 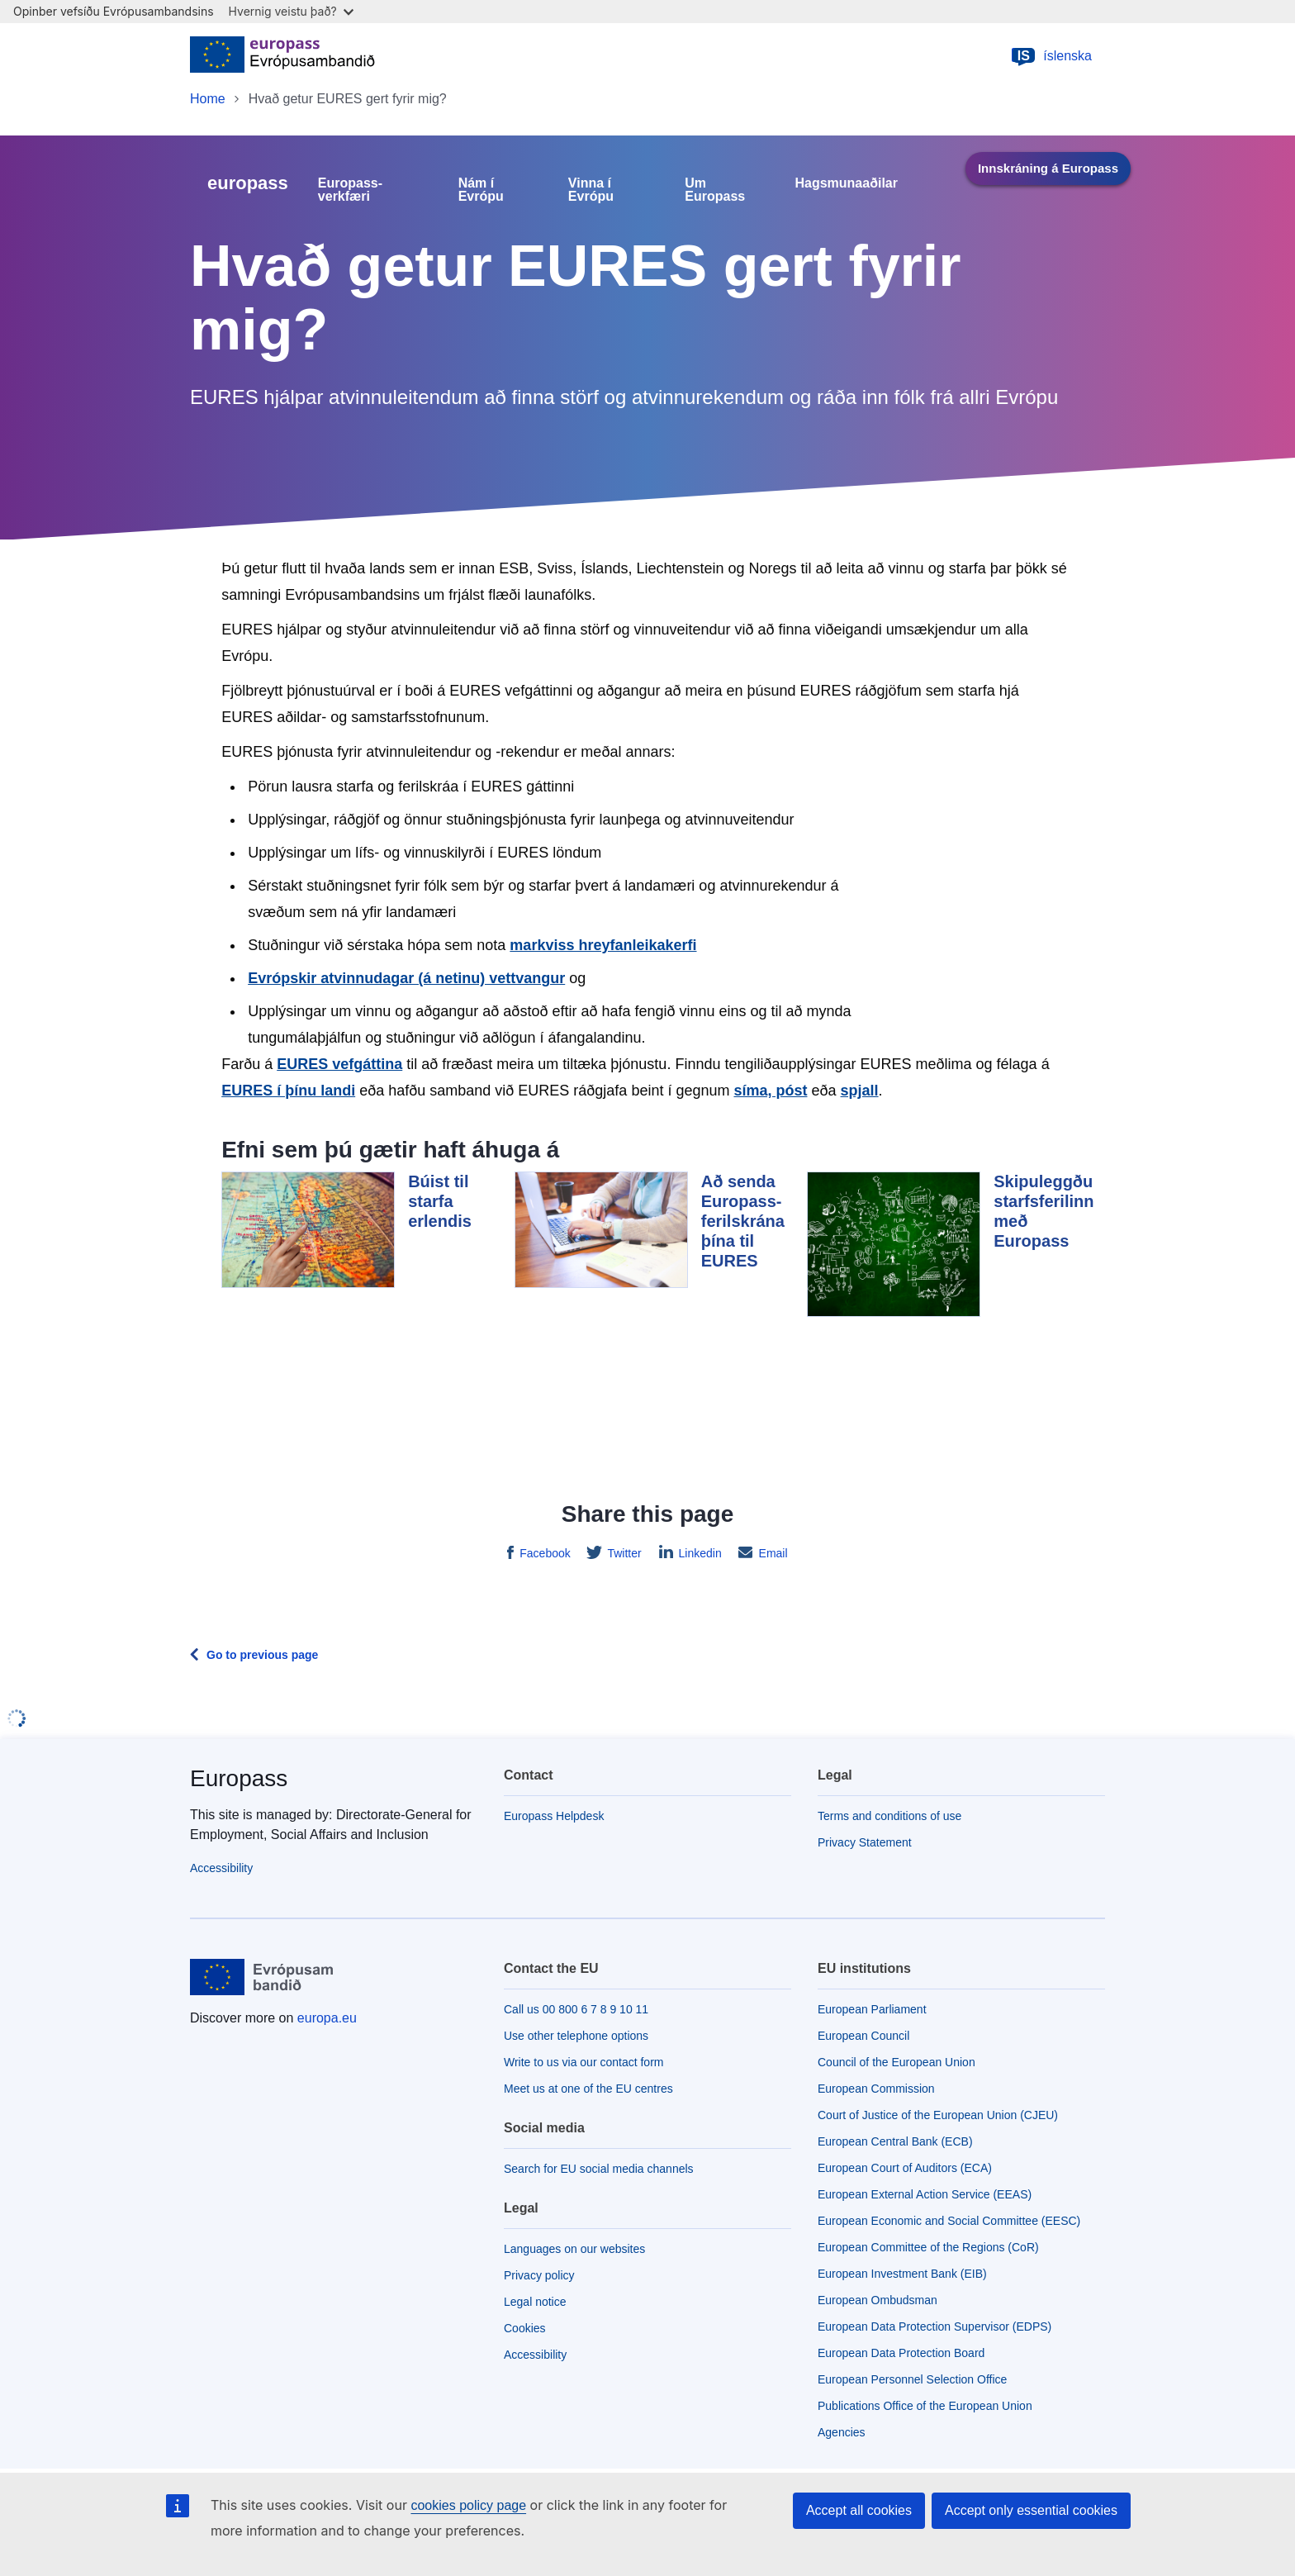 What do you see at coordinates (481, 190) in the screenshot?
I see `Nám í Evrópu` at bounding box center [481, 190].